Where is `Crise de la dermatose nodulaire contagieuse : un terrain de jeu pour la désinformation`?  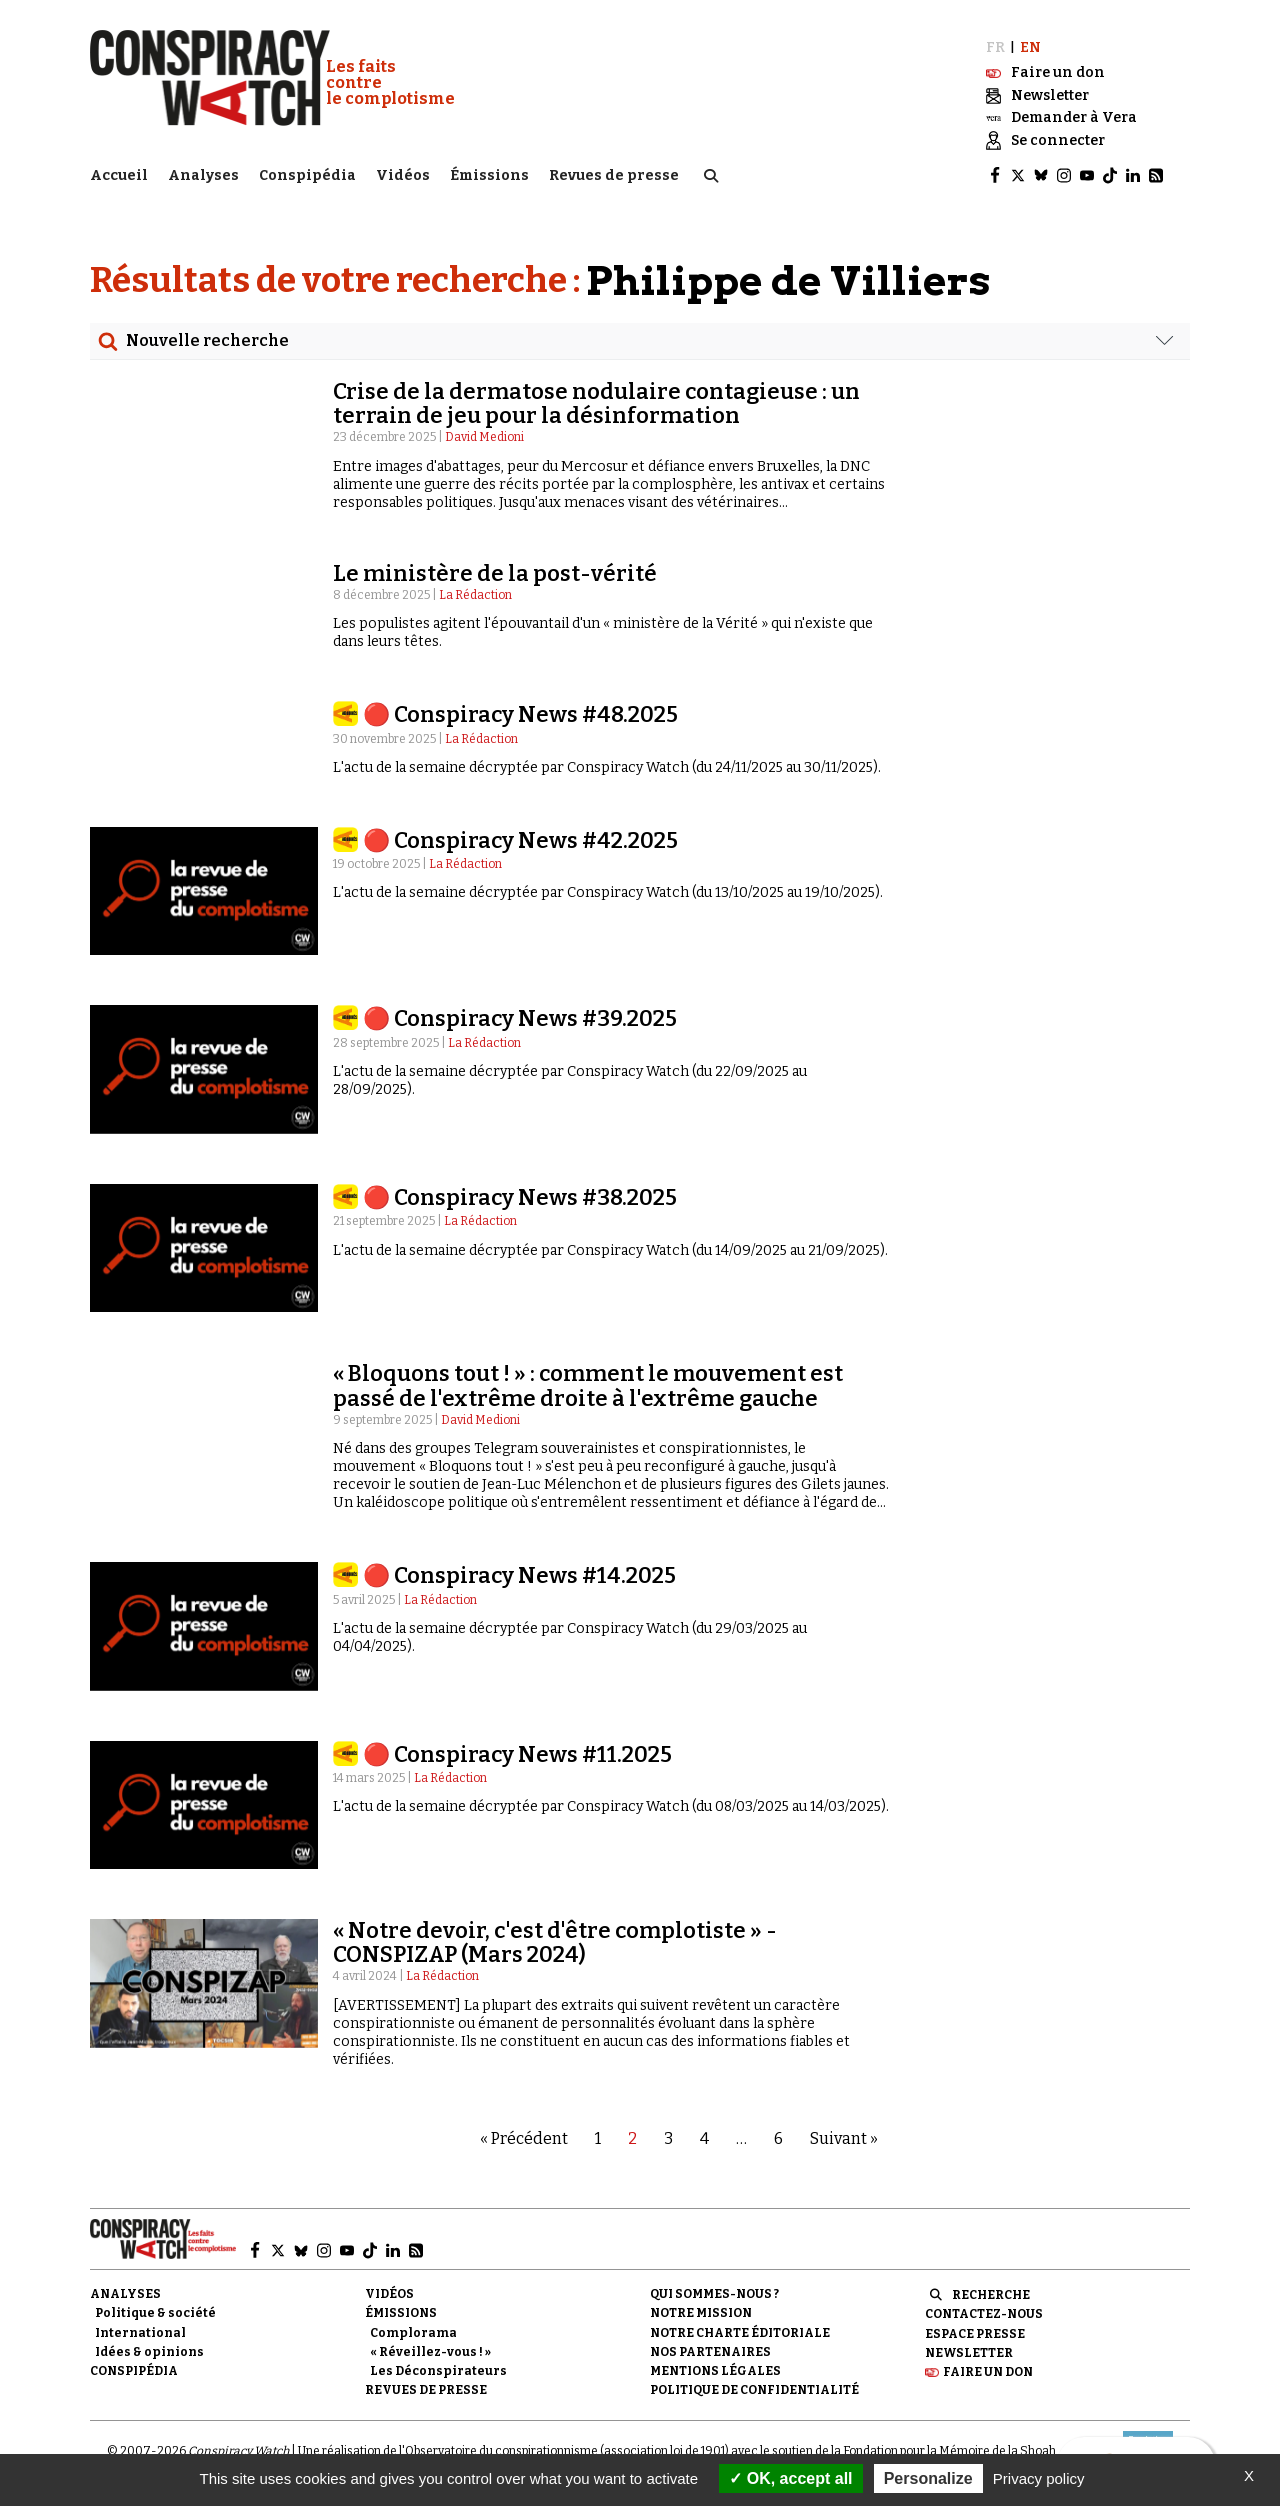 Crise de la dermatose nodulaire contagieuse : un terrain de jeu pour la désinformation is located at coordinates (596, 403).